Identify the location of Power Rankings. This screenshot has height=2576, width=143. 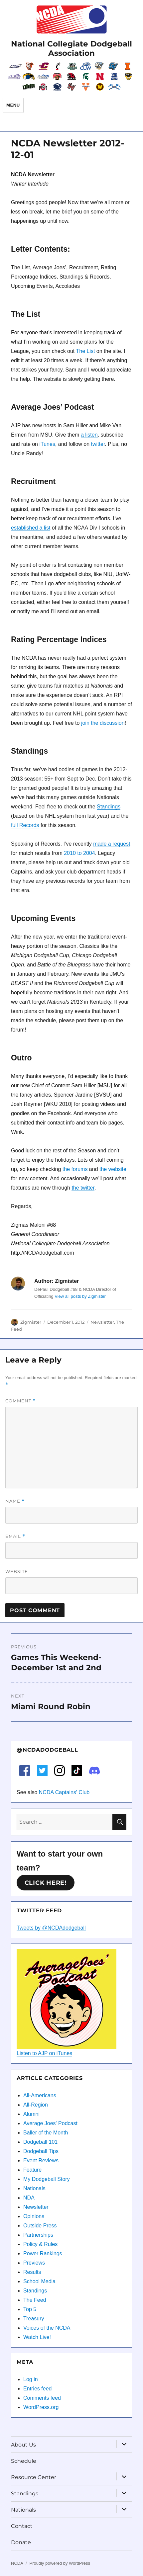
(42, 2253).